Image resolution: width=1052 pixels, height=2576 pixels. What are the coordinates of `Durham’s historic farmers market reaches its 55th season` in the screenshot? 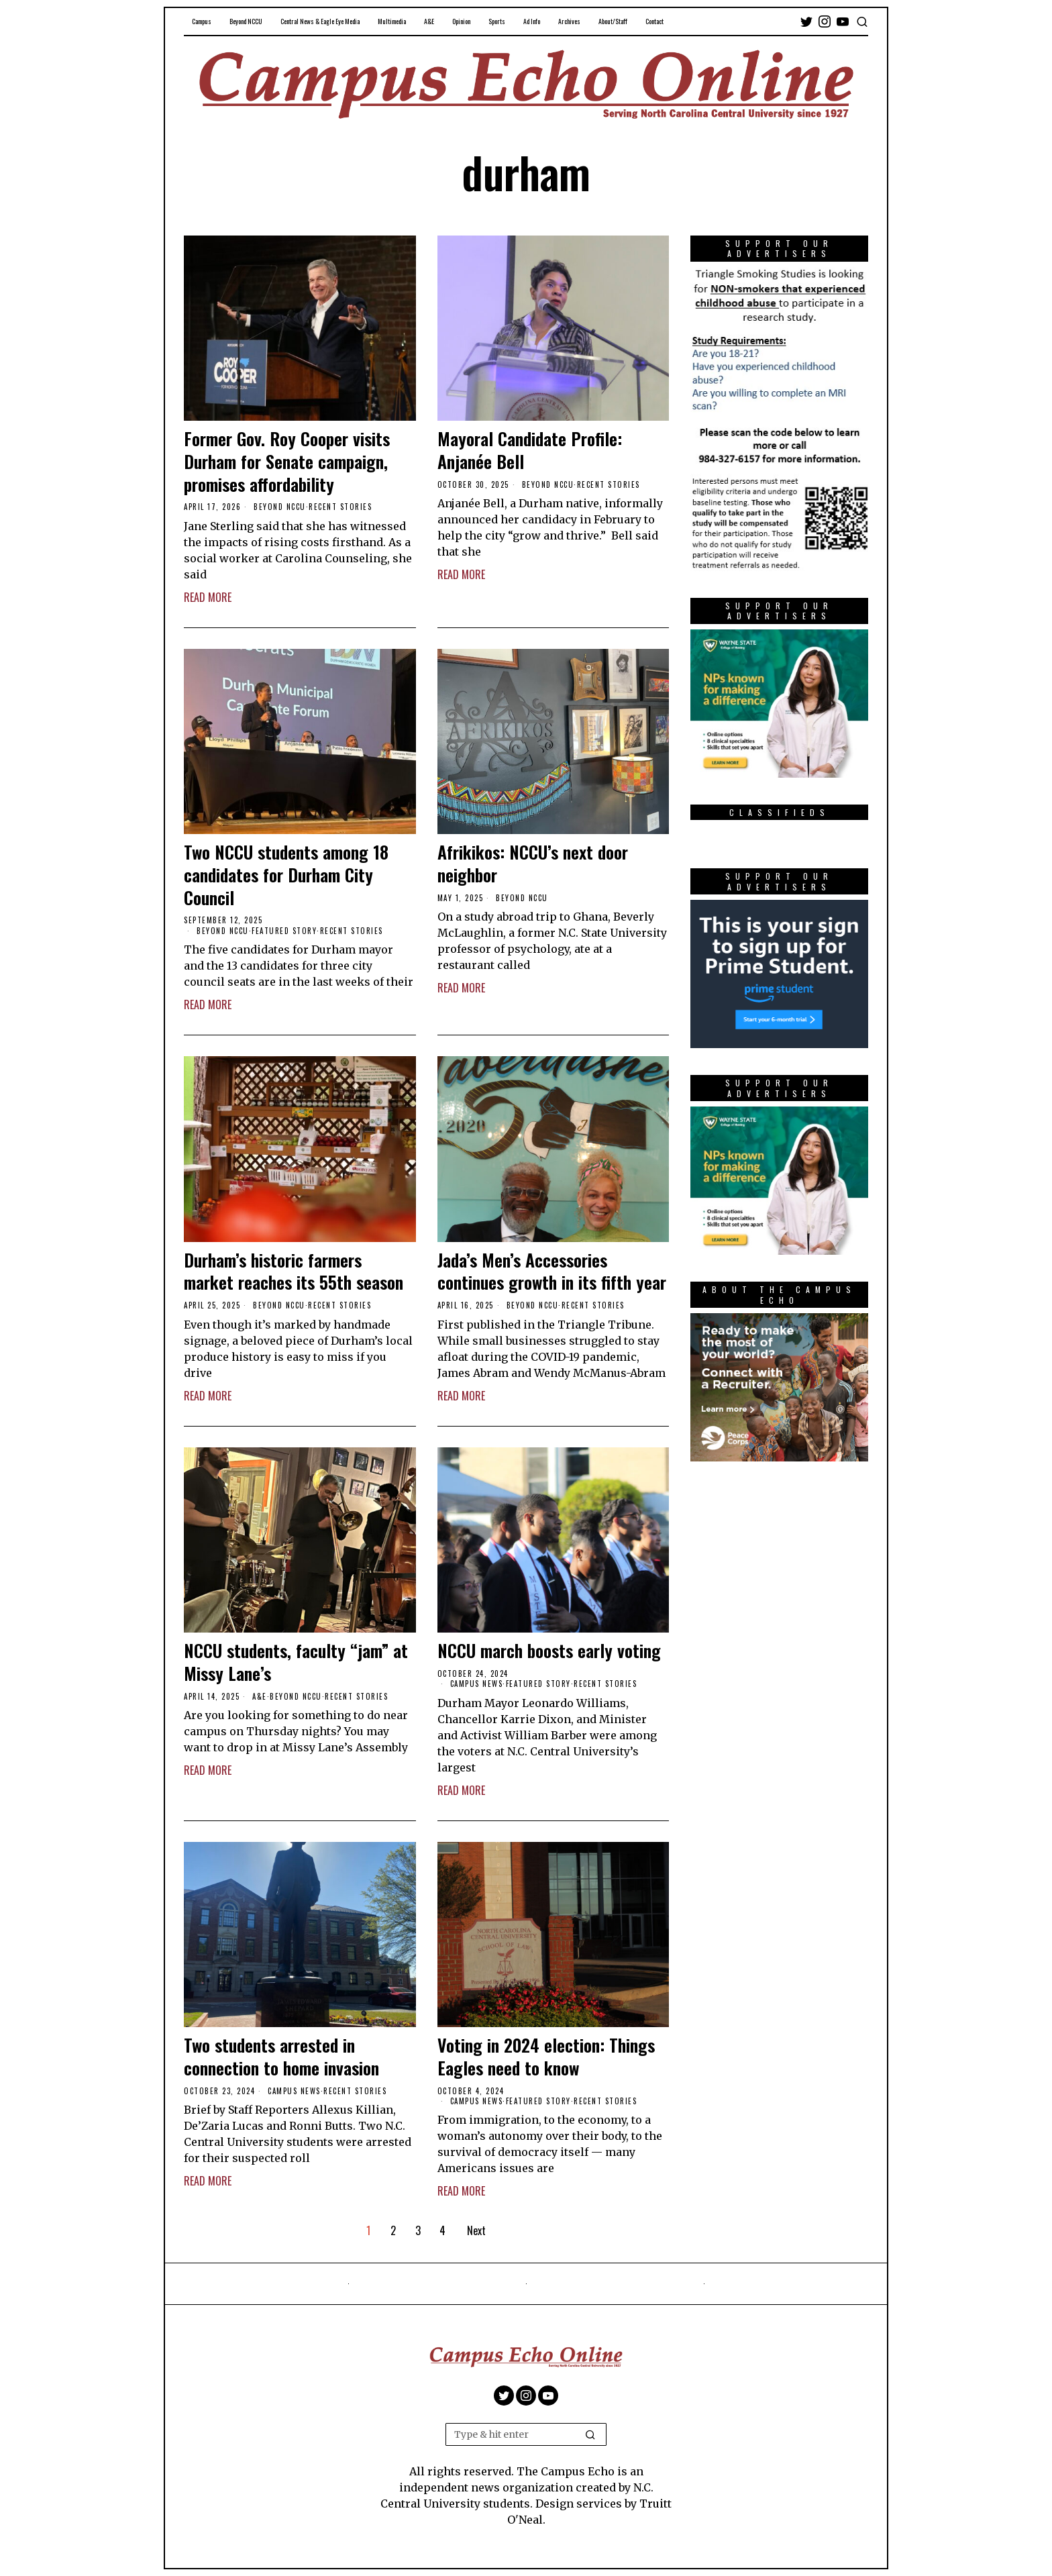 It's located at (293, 1271).